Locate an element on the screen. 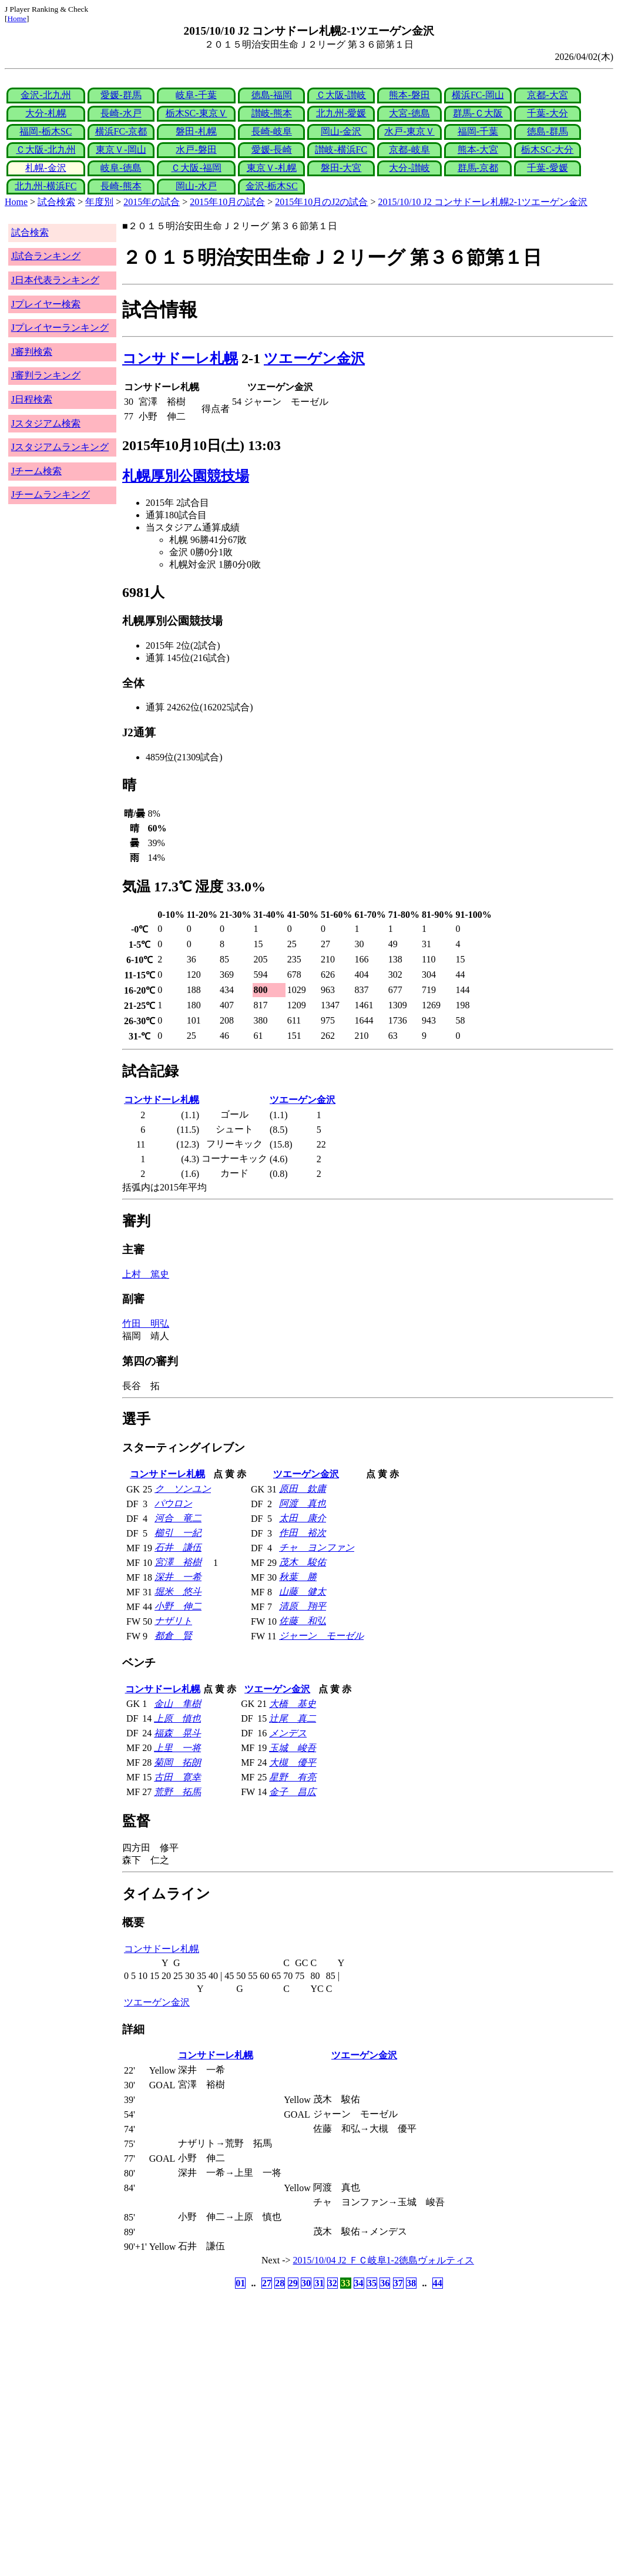  Home is located at coordinates (16, 18).